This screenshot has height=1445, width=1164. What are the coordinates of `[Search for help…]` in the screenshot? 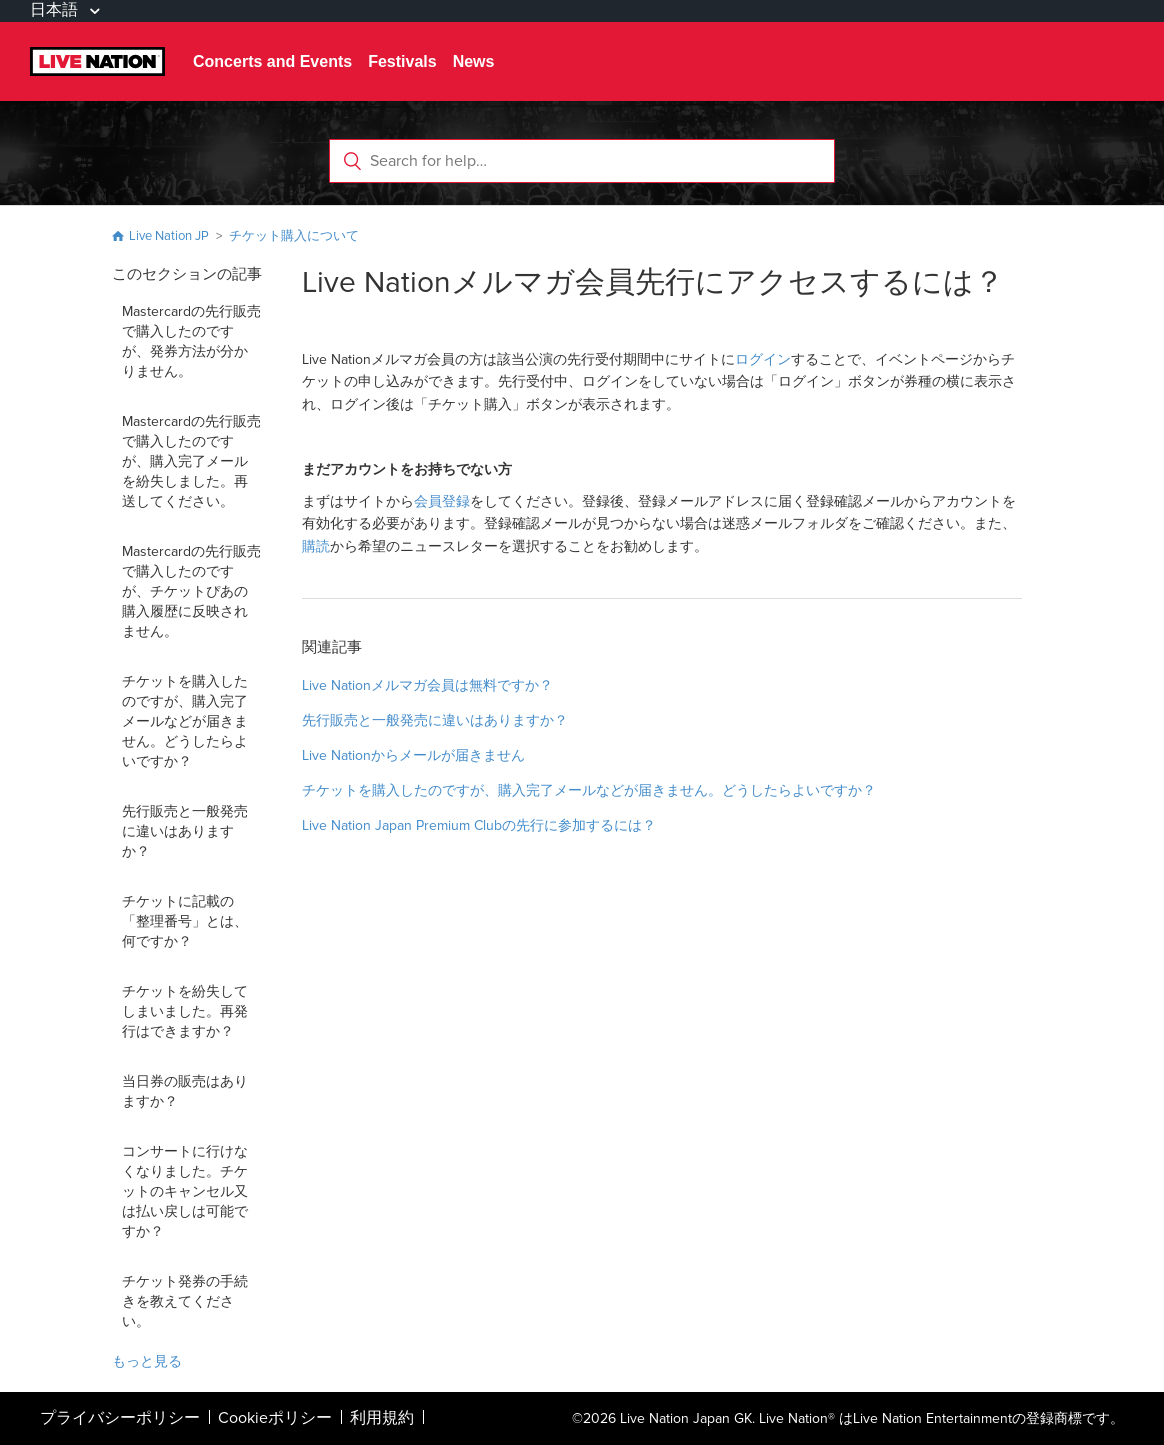 It's located at (582, 161).